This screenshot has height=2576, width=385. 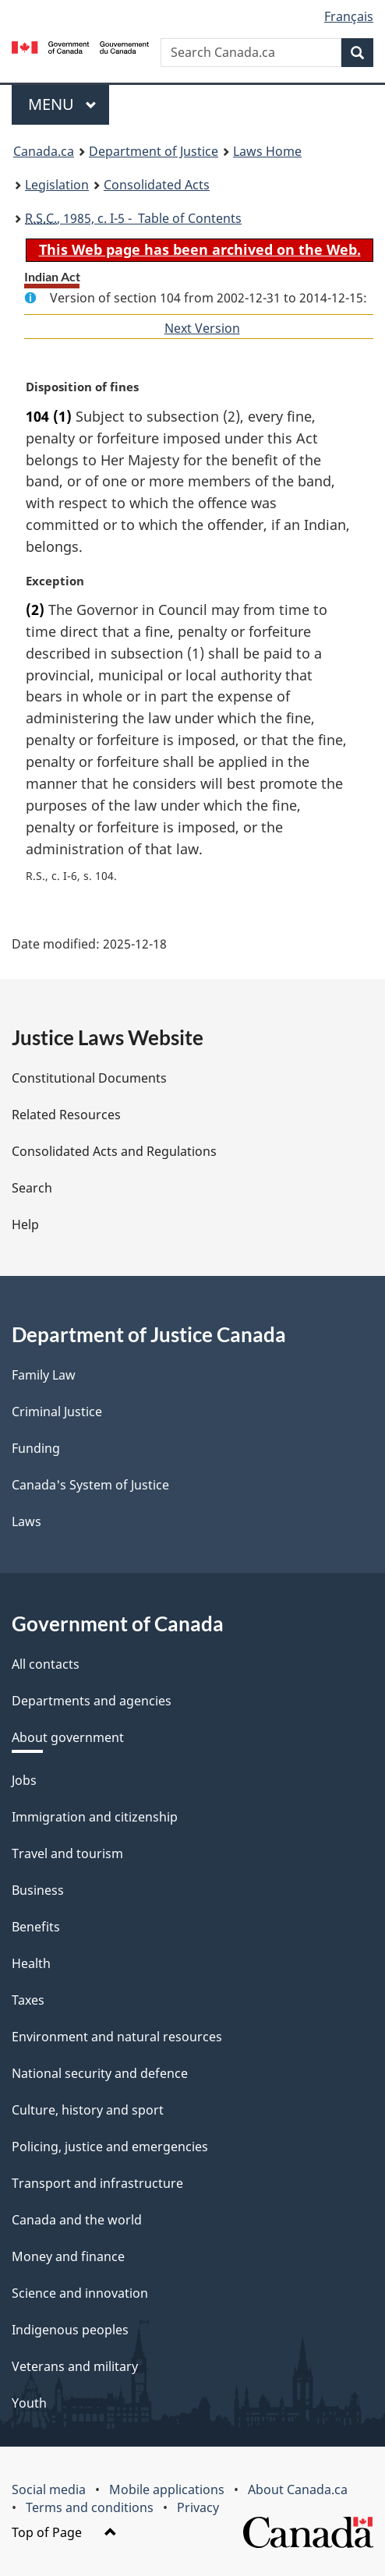 What do you see at coordinates (68, 1737) in the screenshot?
I see `About government` at bounding box center [68, 1737].